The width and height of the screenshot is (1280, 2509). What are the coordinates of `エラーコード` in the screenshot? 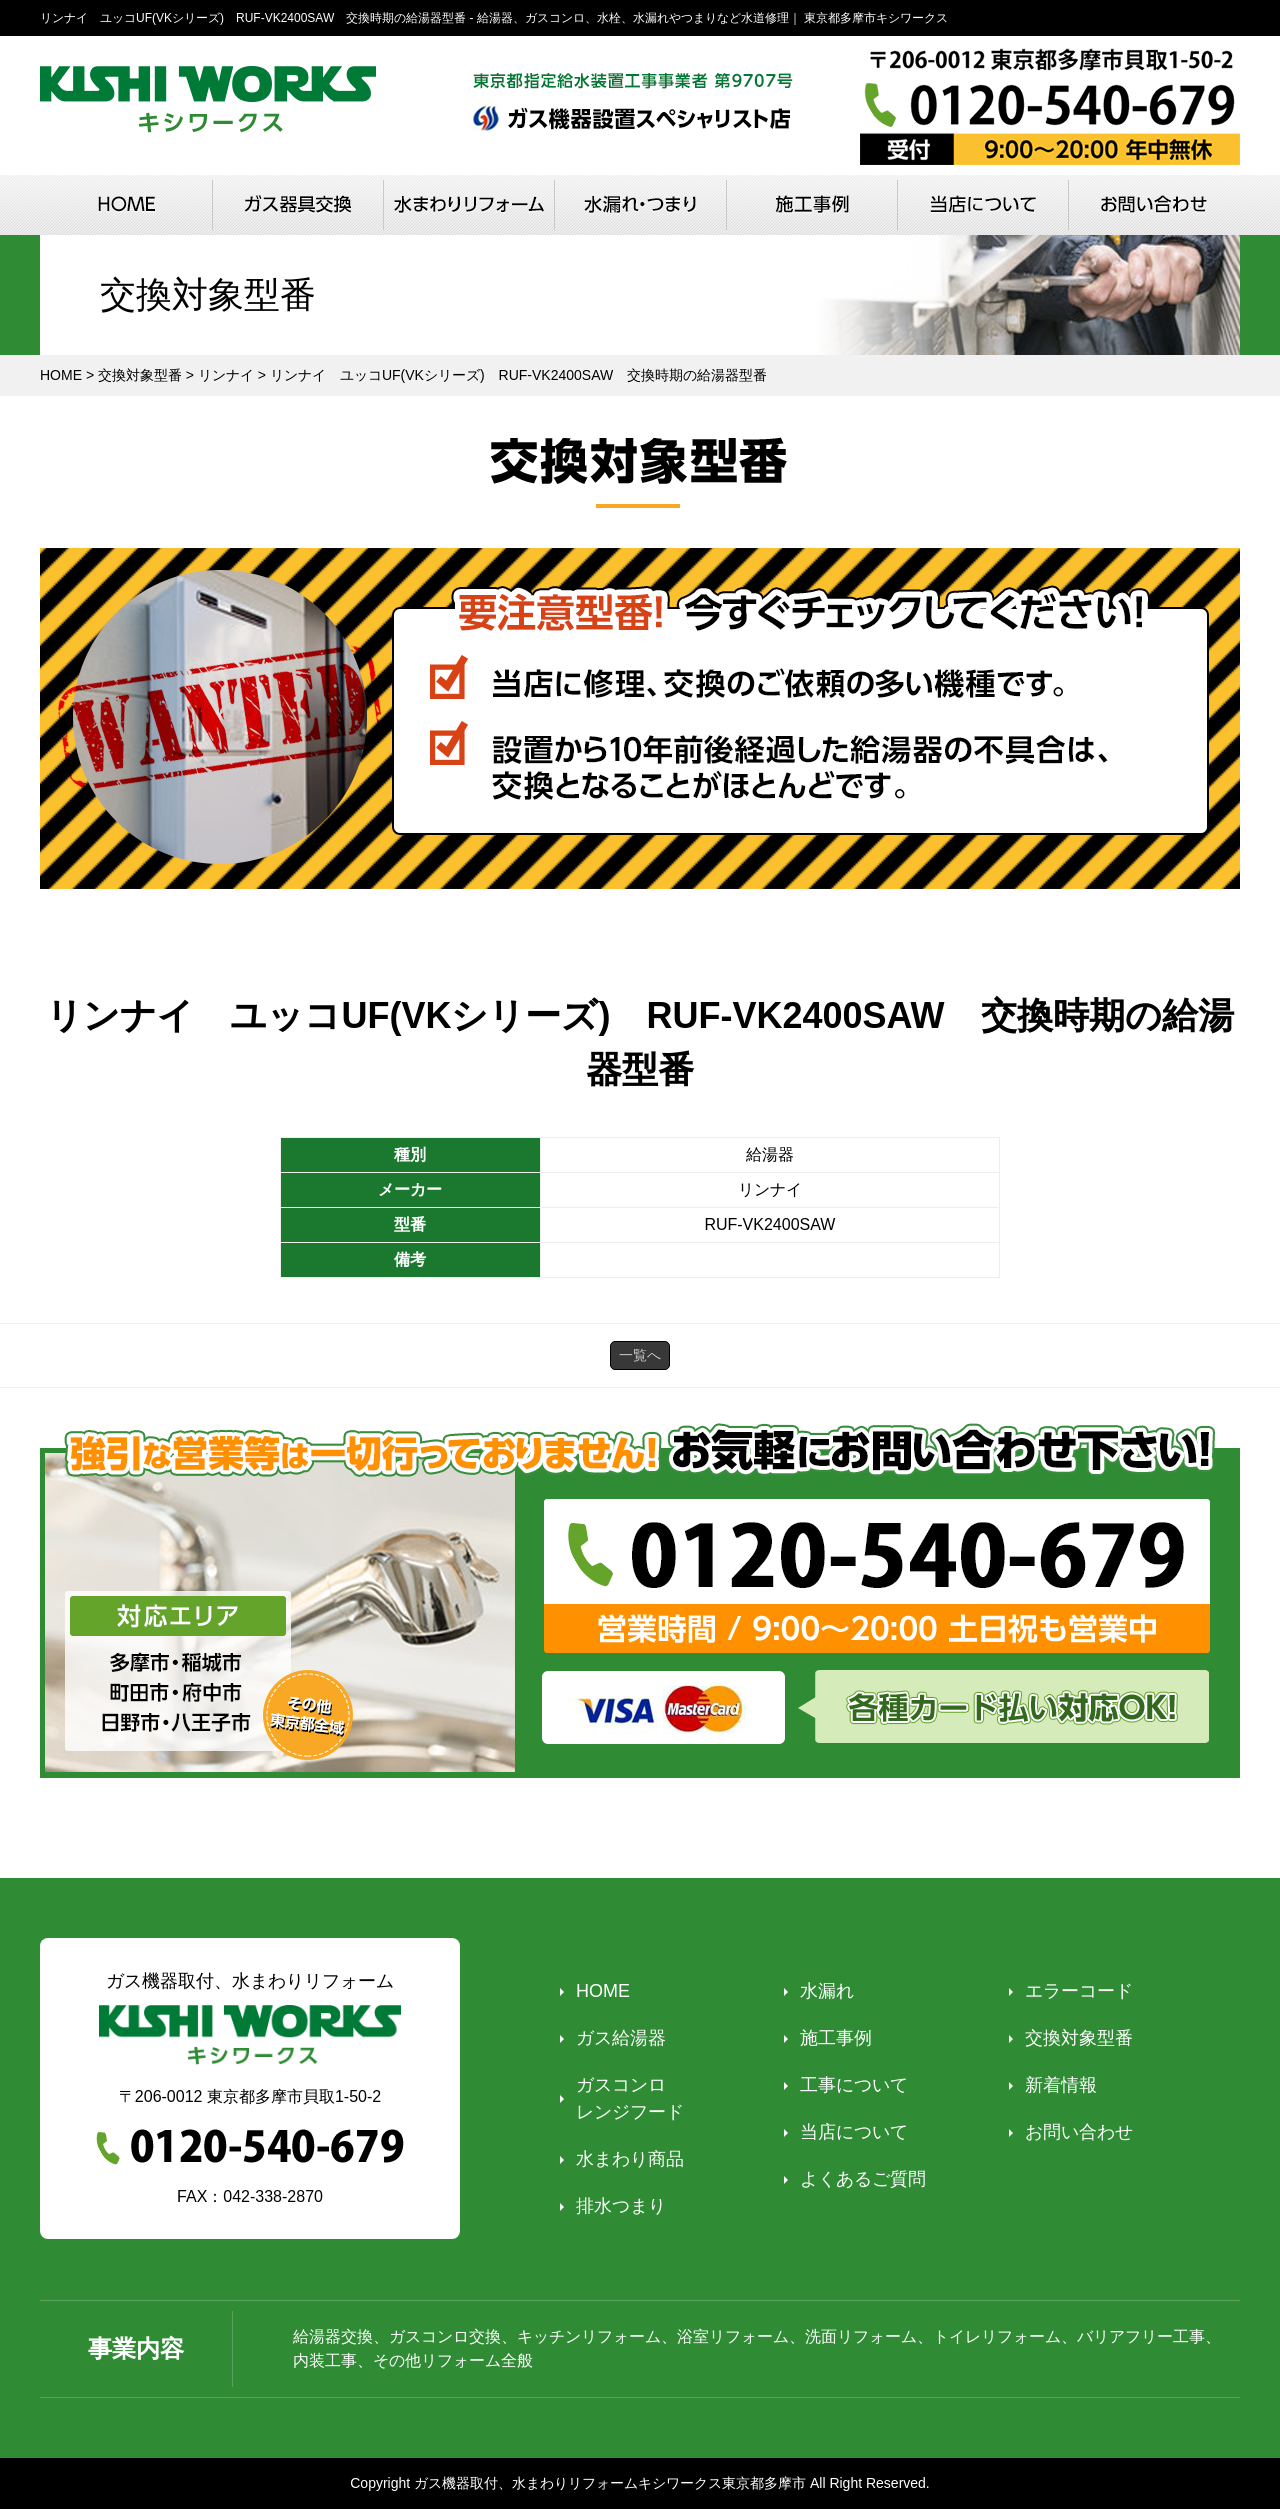 It's located at (1079, 1991).